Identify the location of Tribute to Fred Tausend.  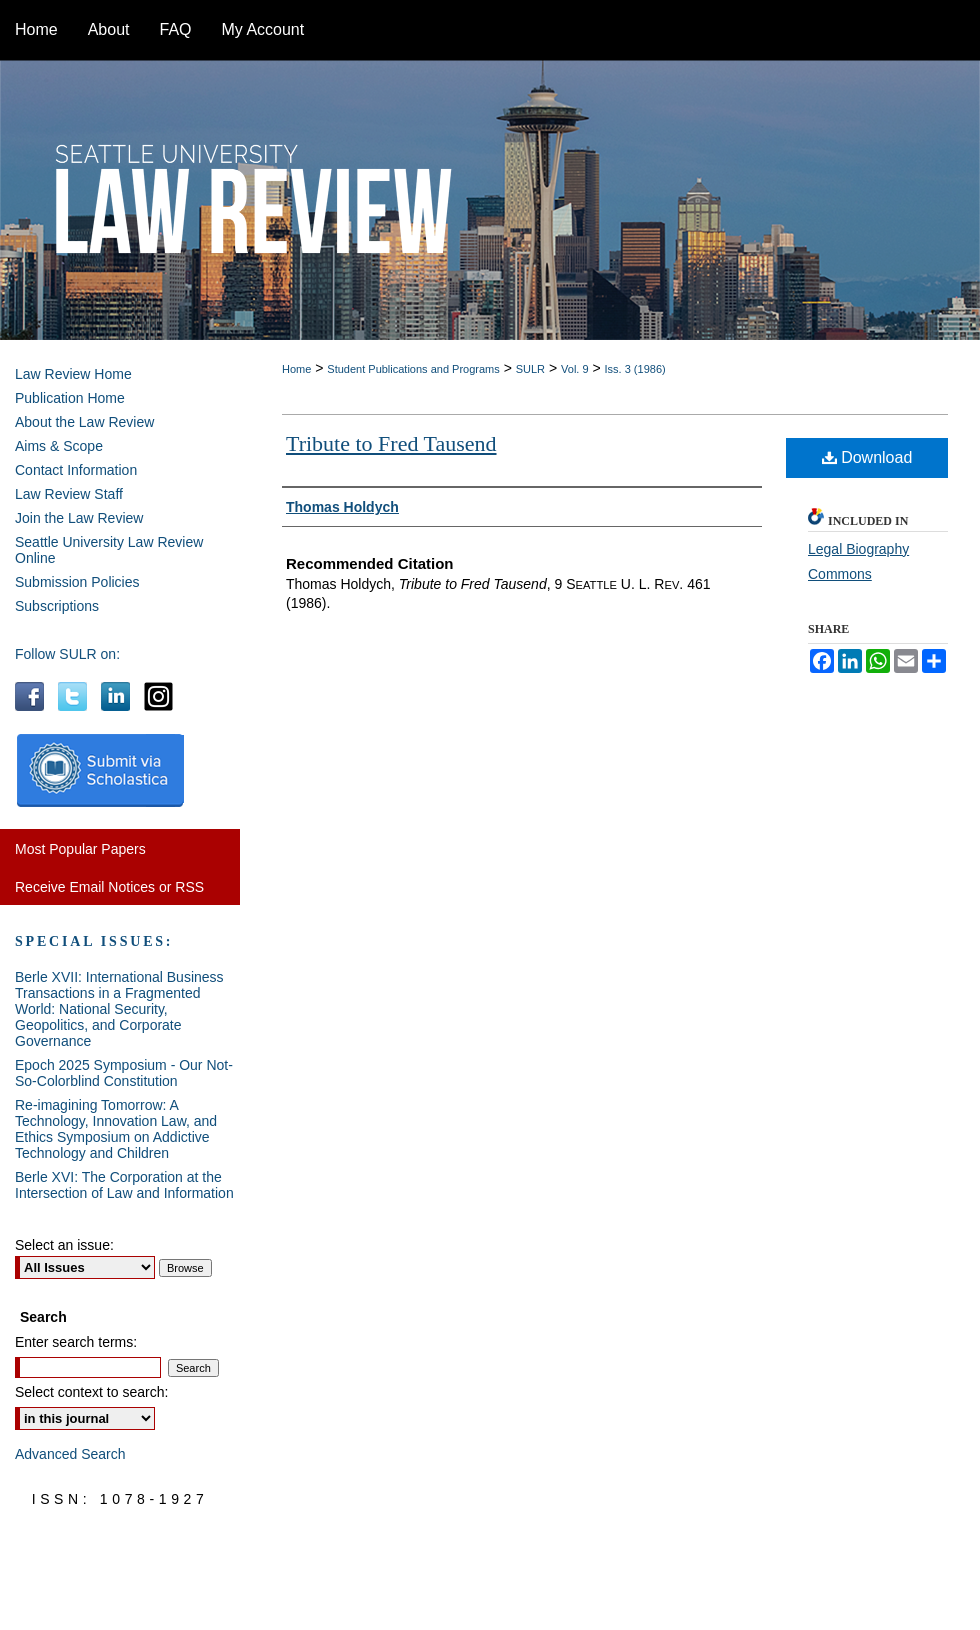
(391, 443).